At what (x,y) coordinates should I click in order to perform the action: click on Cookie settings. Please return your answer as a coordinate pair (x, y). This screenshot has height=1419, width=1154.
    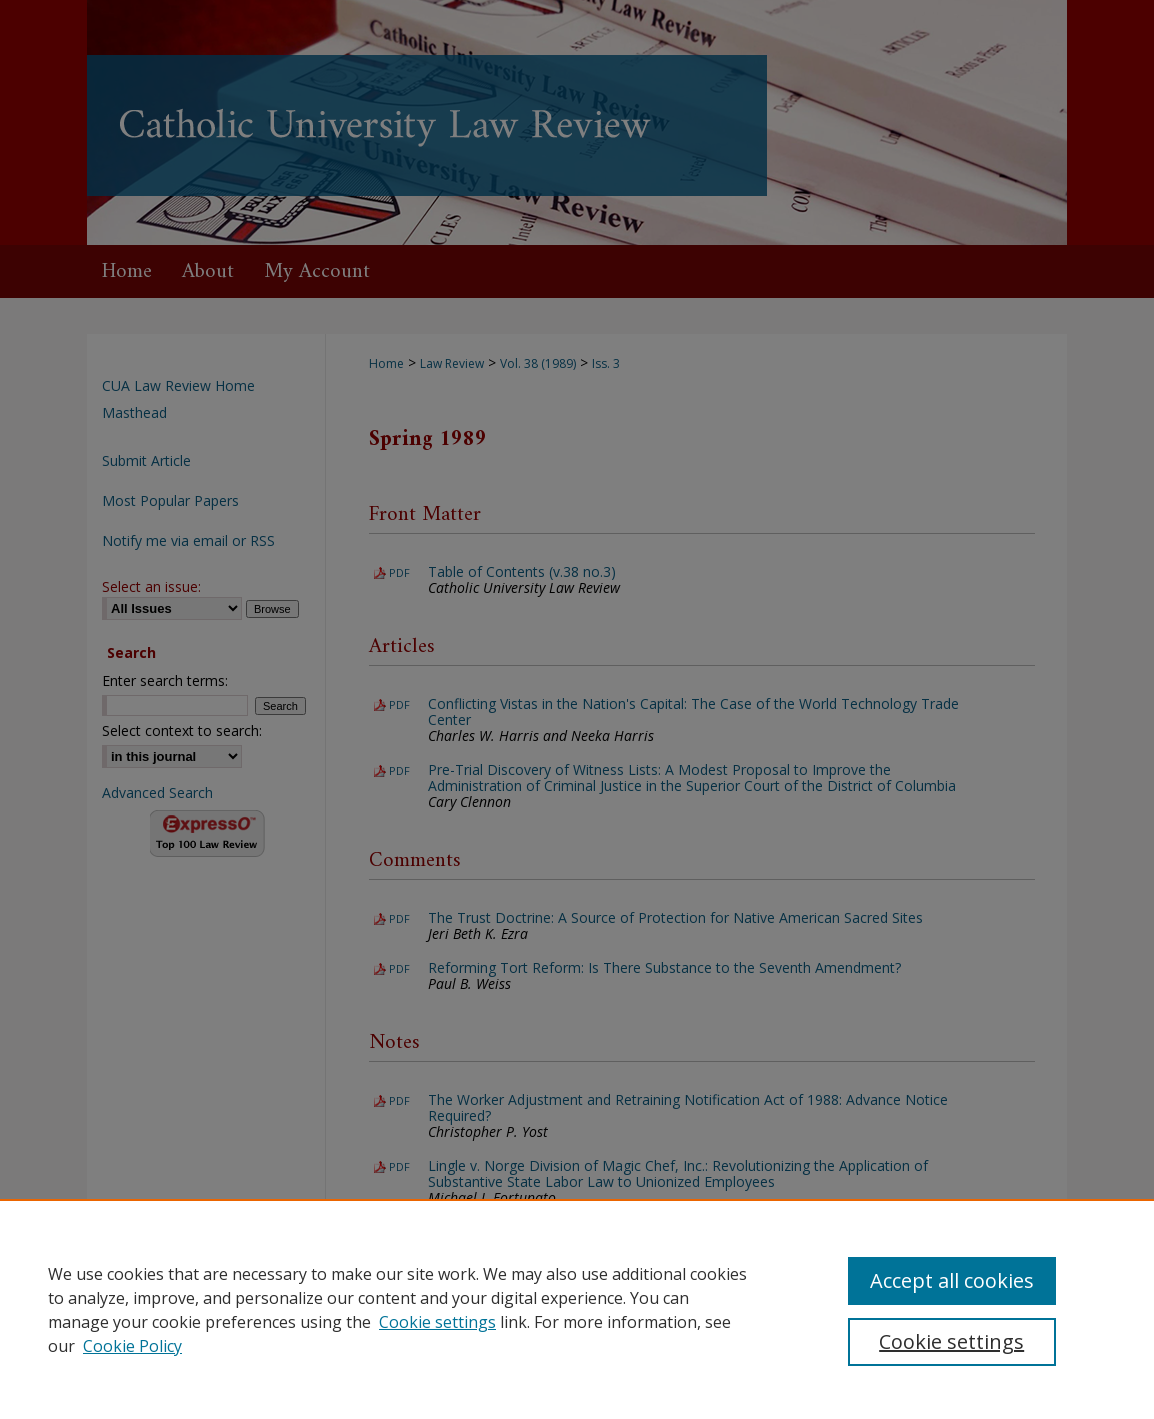
    Looking at the image, I should click on (437, 1322).